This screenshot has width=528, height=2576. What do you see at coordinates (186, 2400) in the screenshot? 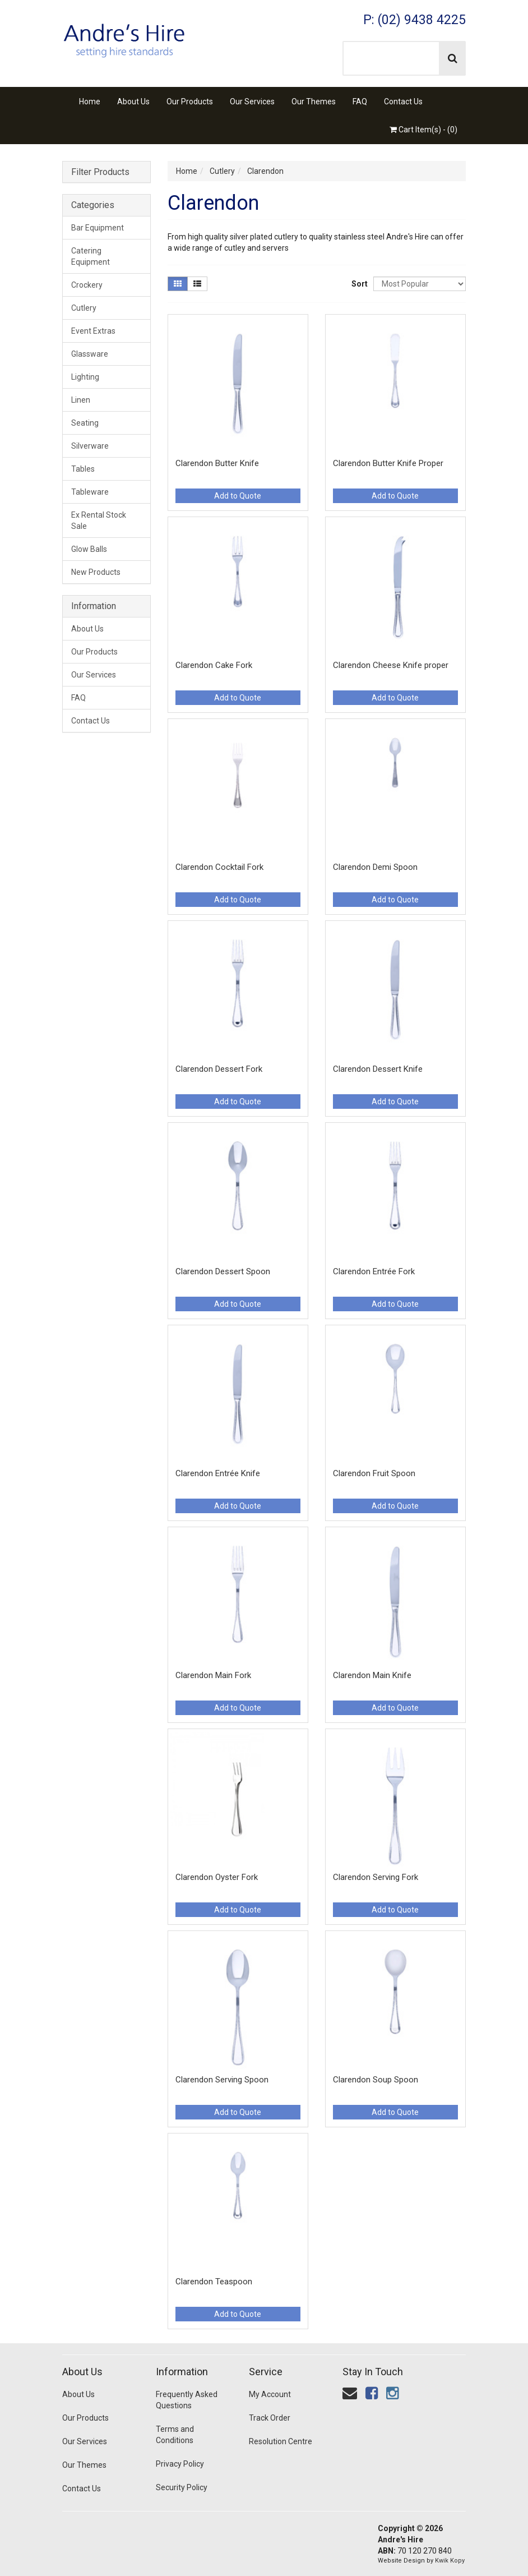
I see `Frequently Asked Questions` at bounding box center [186, 2400].